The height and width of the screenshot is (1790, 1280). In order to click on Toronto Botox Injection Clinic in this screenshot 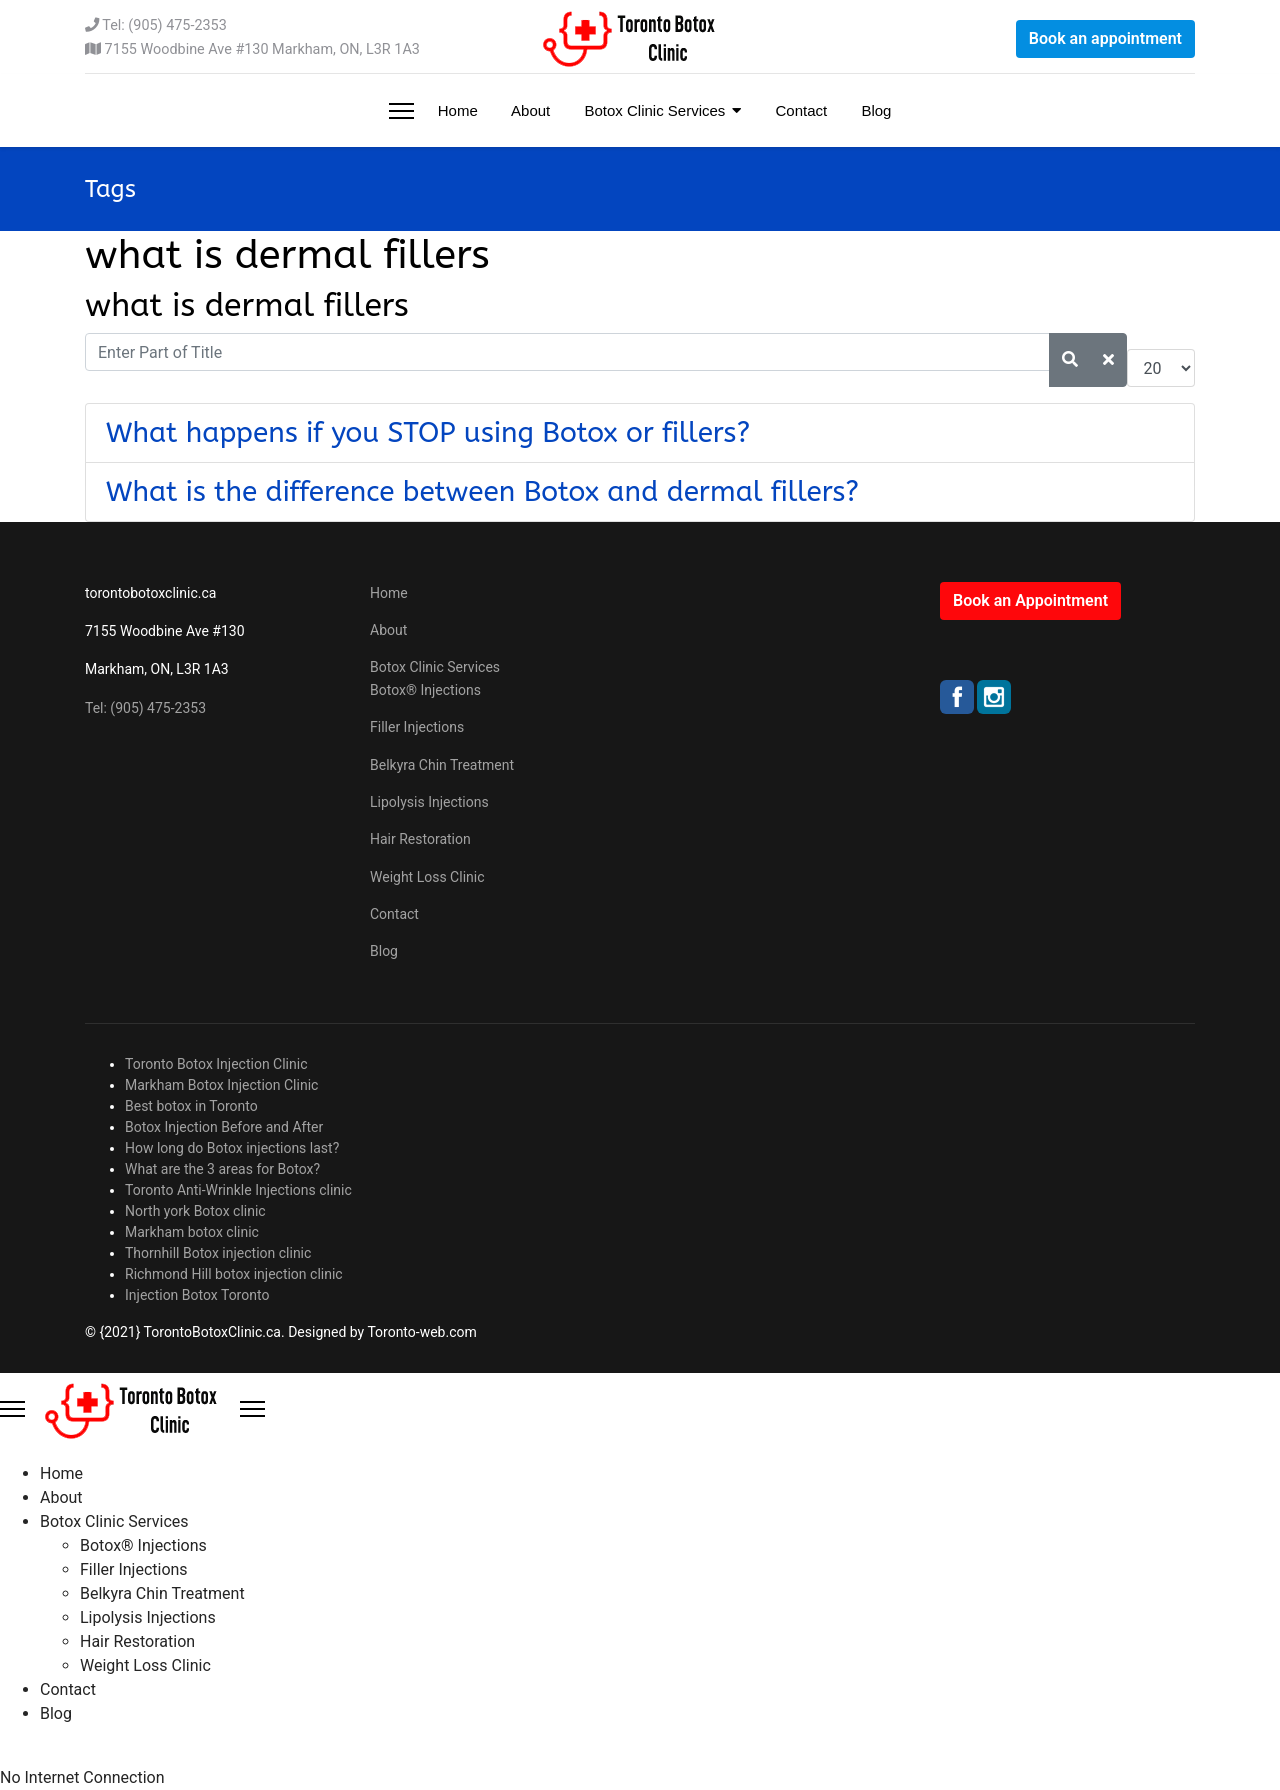, I will do `click(216, 1064)`.